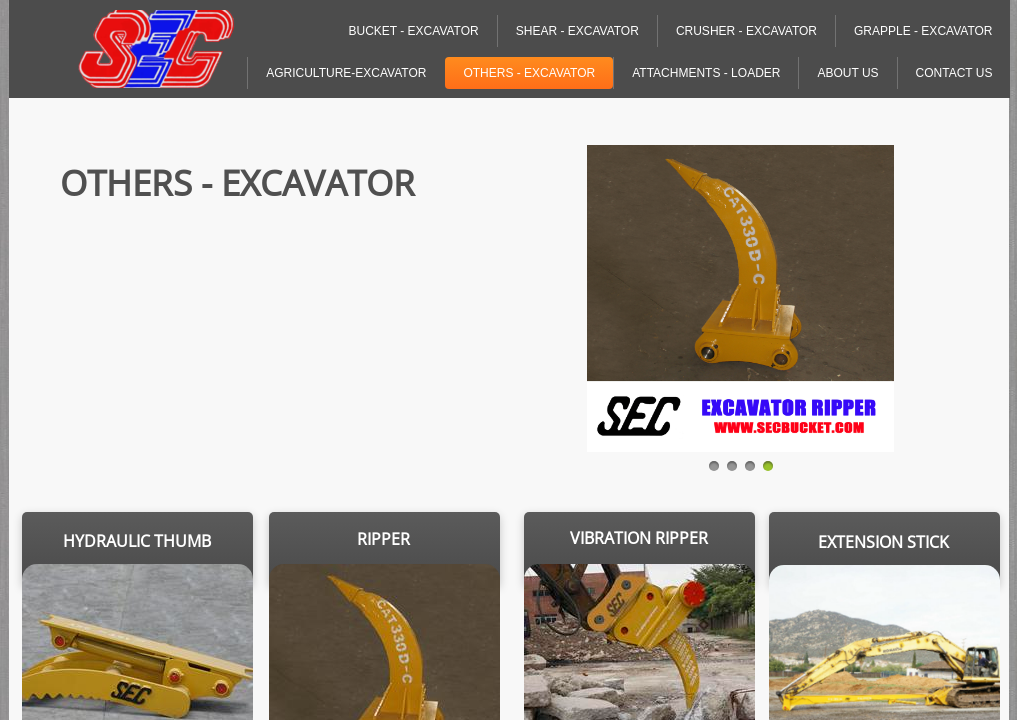 The image size is (1017, 720). I want to click on Agriculture-Excavator, so click(346, 73).